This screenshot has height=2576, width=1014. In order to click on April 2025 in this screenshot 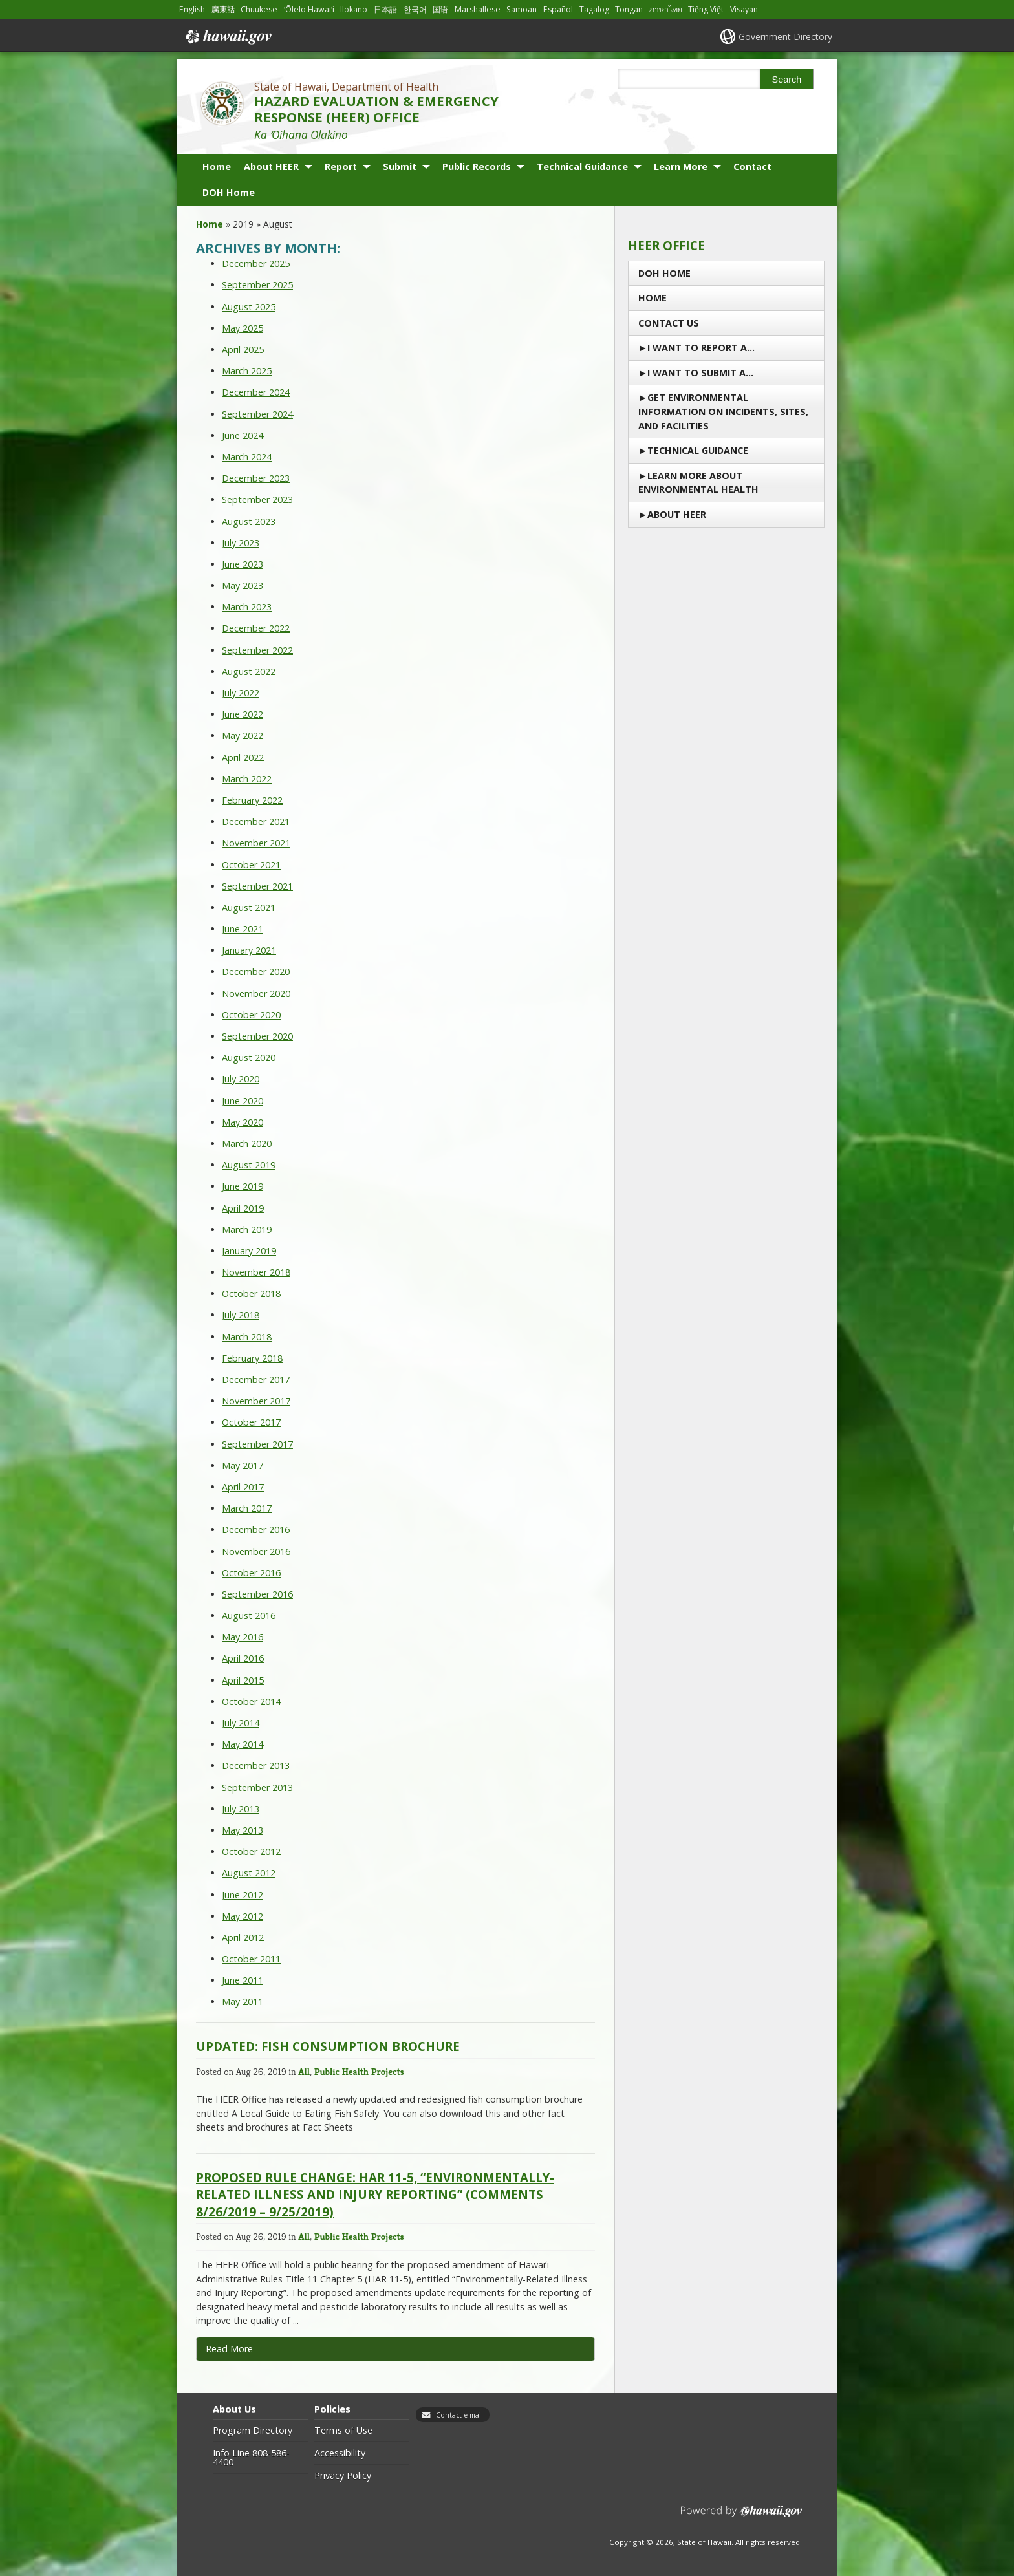, I will do `click(243, 349)`.